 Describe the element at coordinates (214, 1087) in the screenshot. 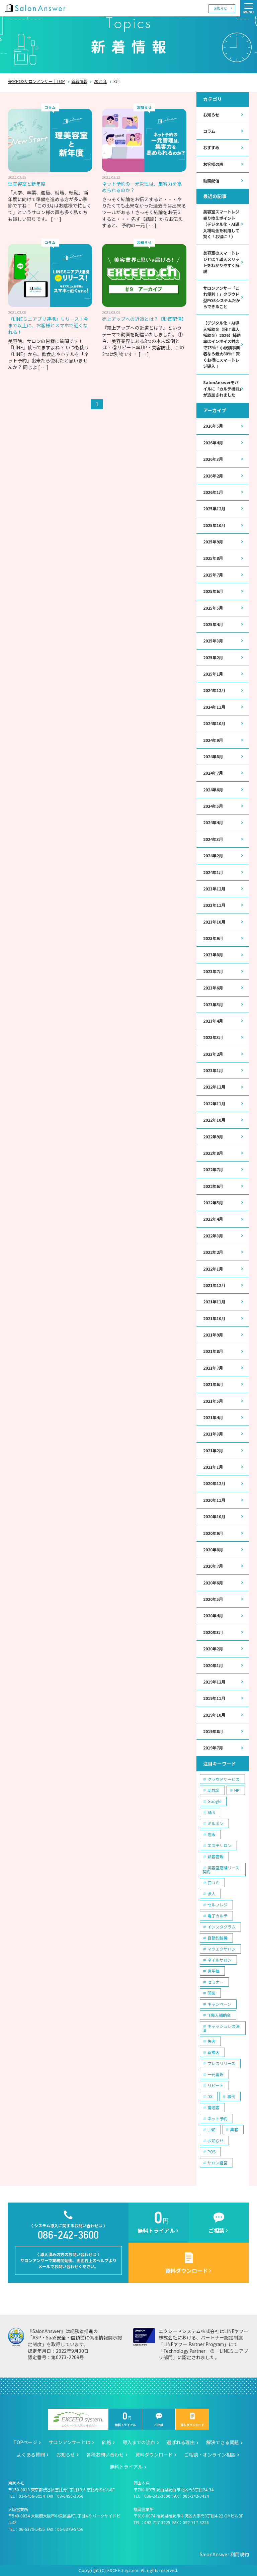

I see `2022年12月` at that location.